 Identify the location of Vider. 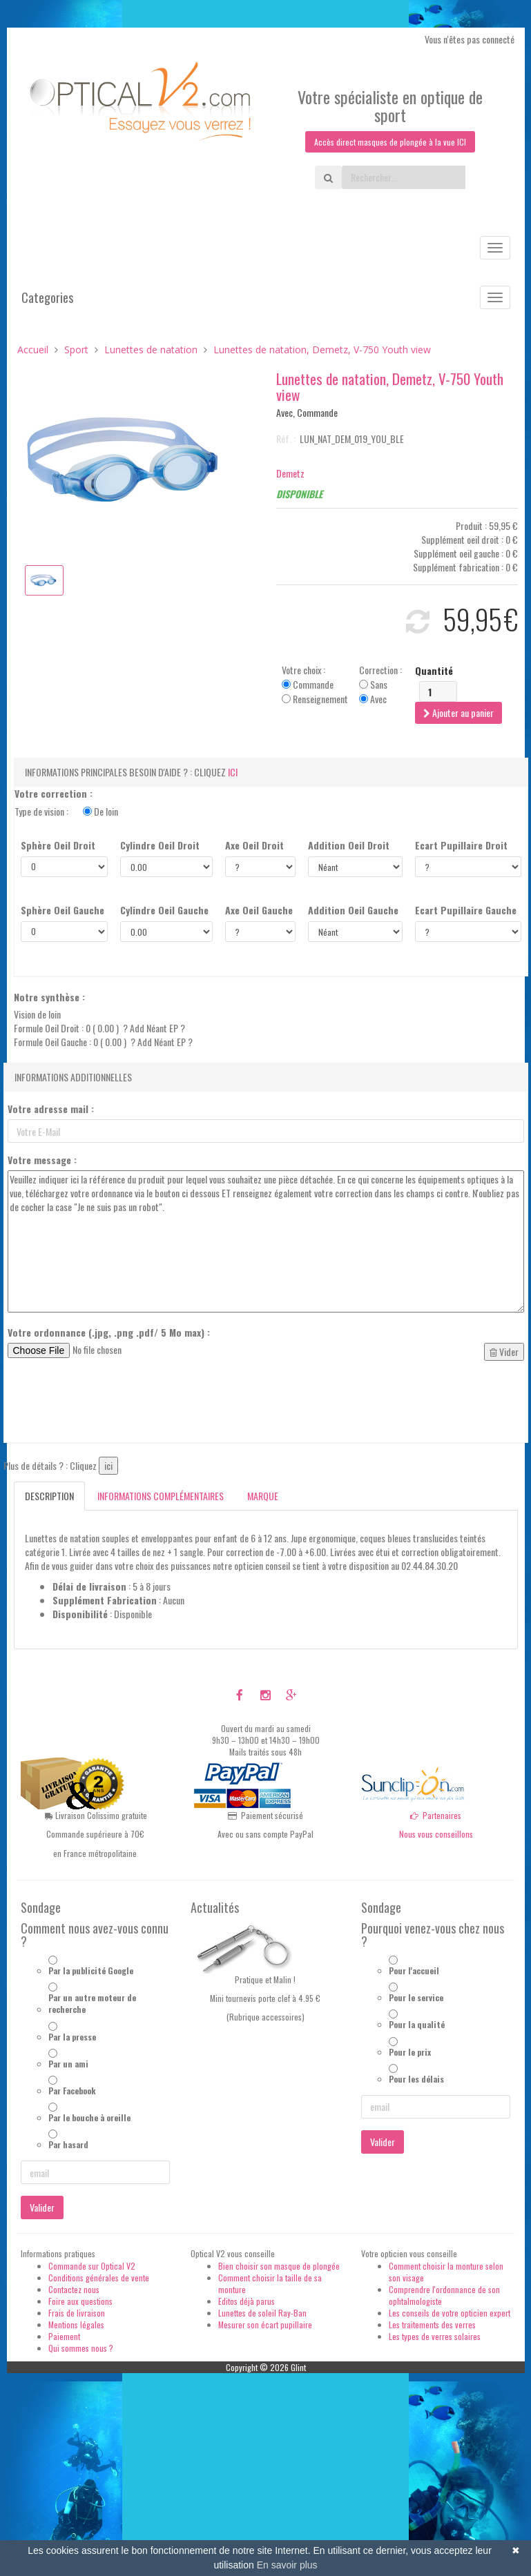
(504, 1353).